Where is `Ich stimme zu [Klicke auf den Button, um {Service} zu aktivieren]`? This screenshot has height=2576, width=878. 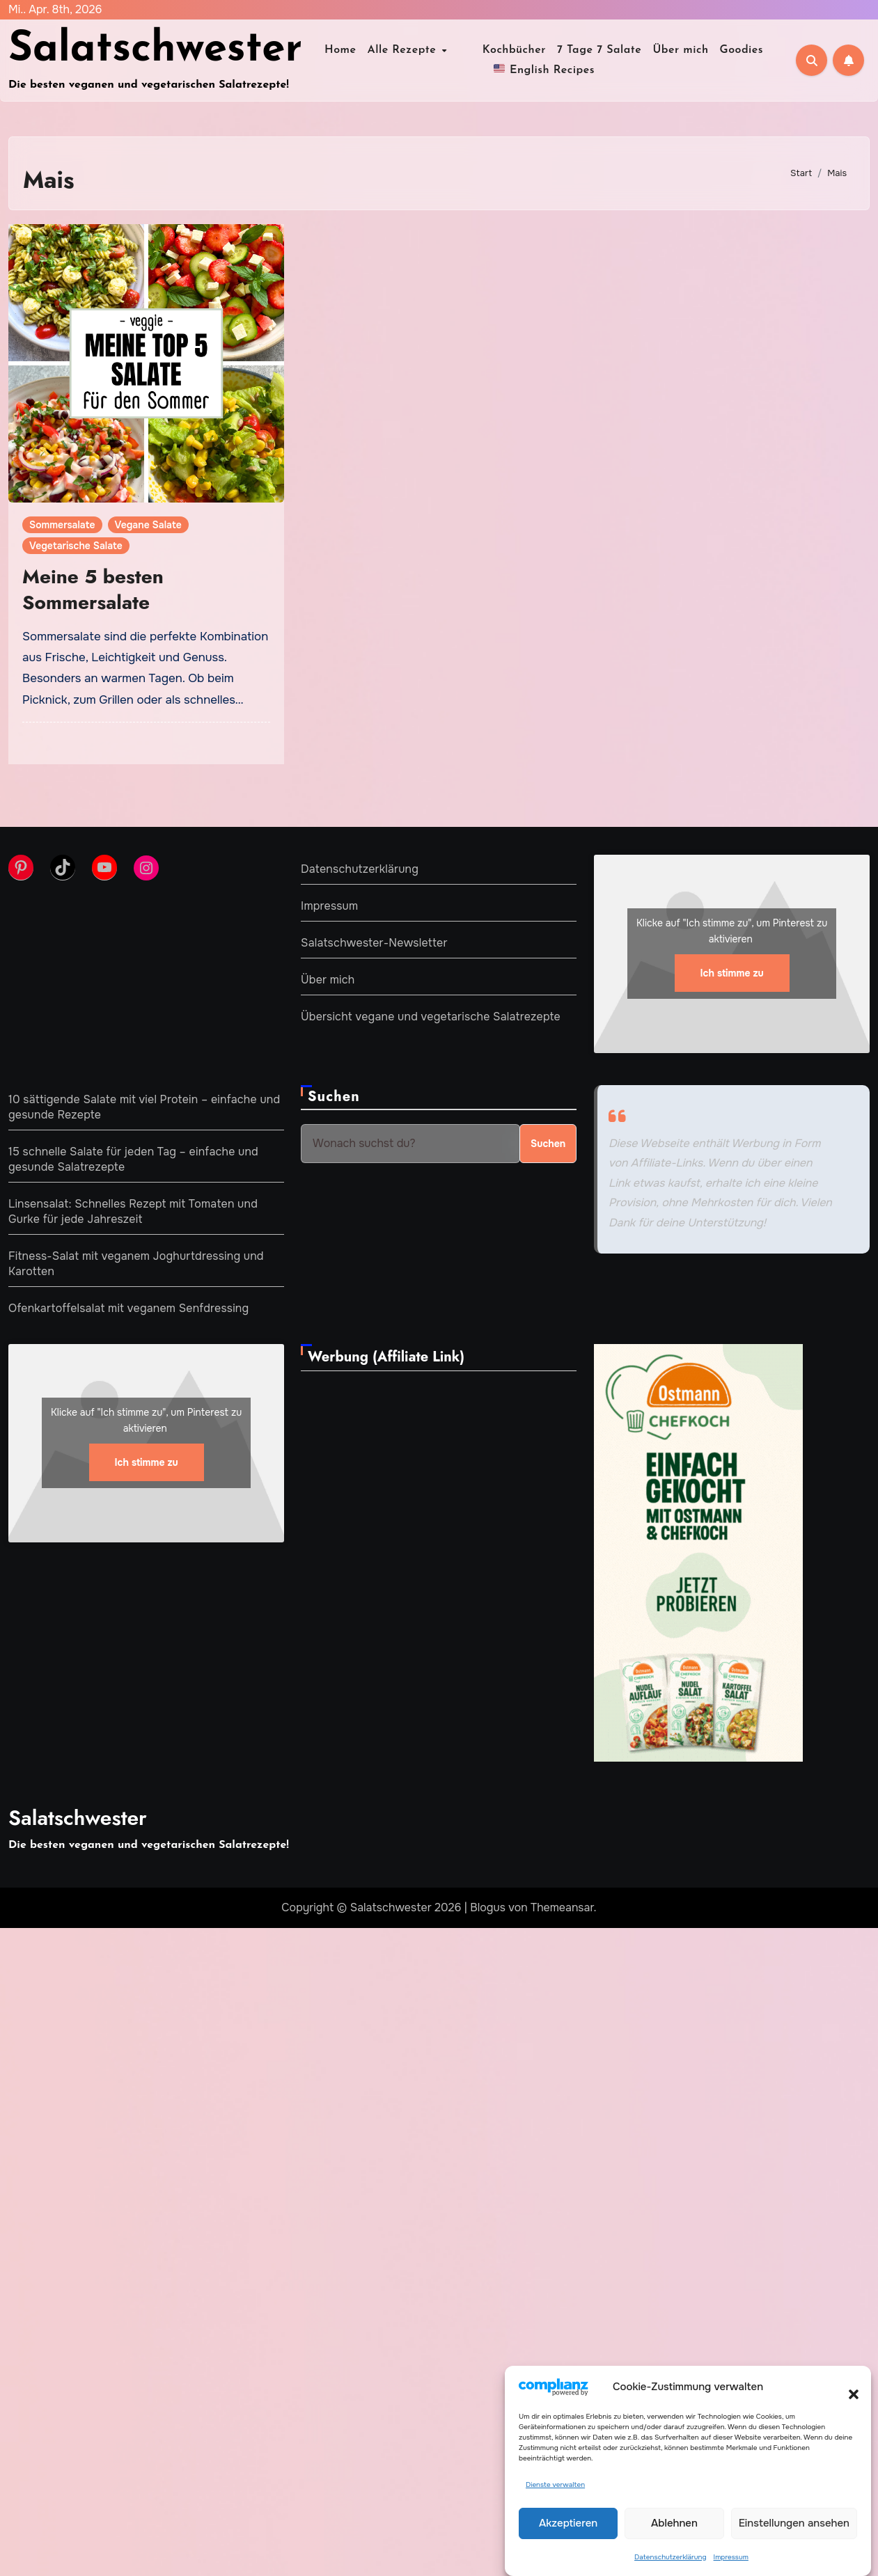
Ich stimme zu [Klicke auf den Button, um {Service} zu aktivieren] is located at coordinates (731, 973).